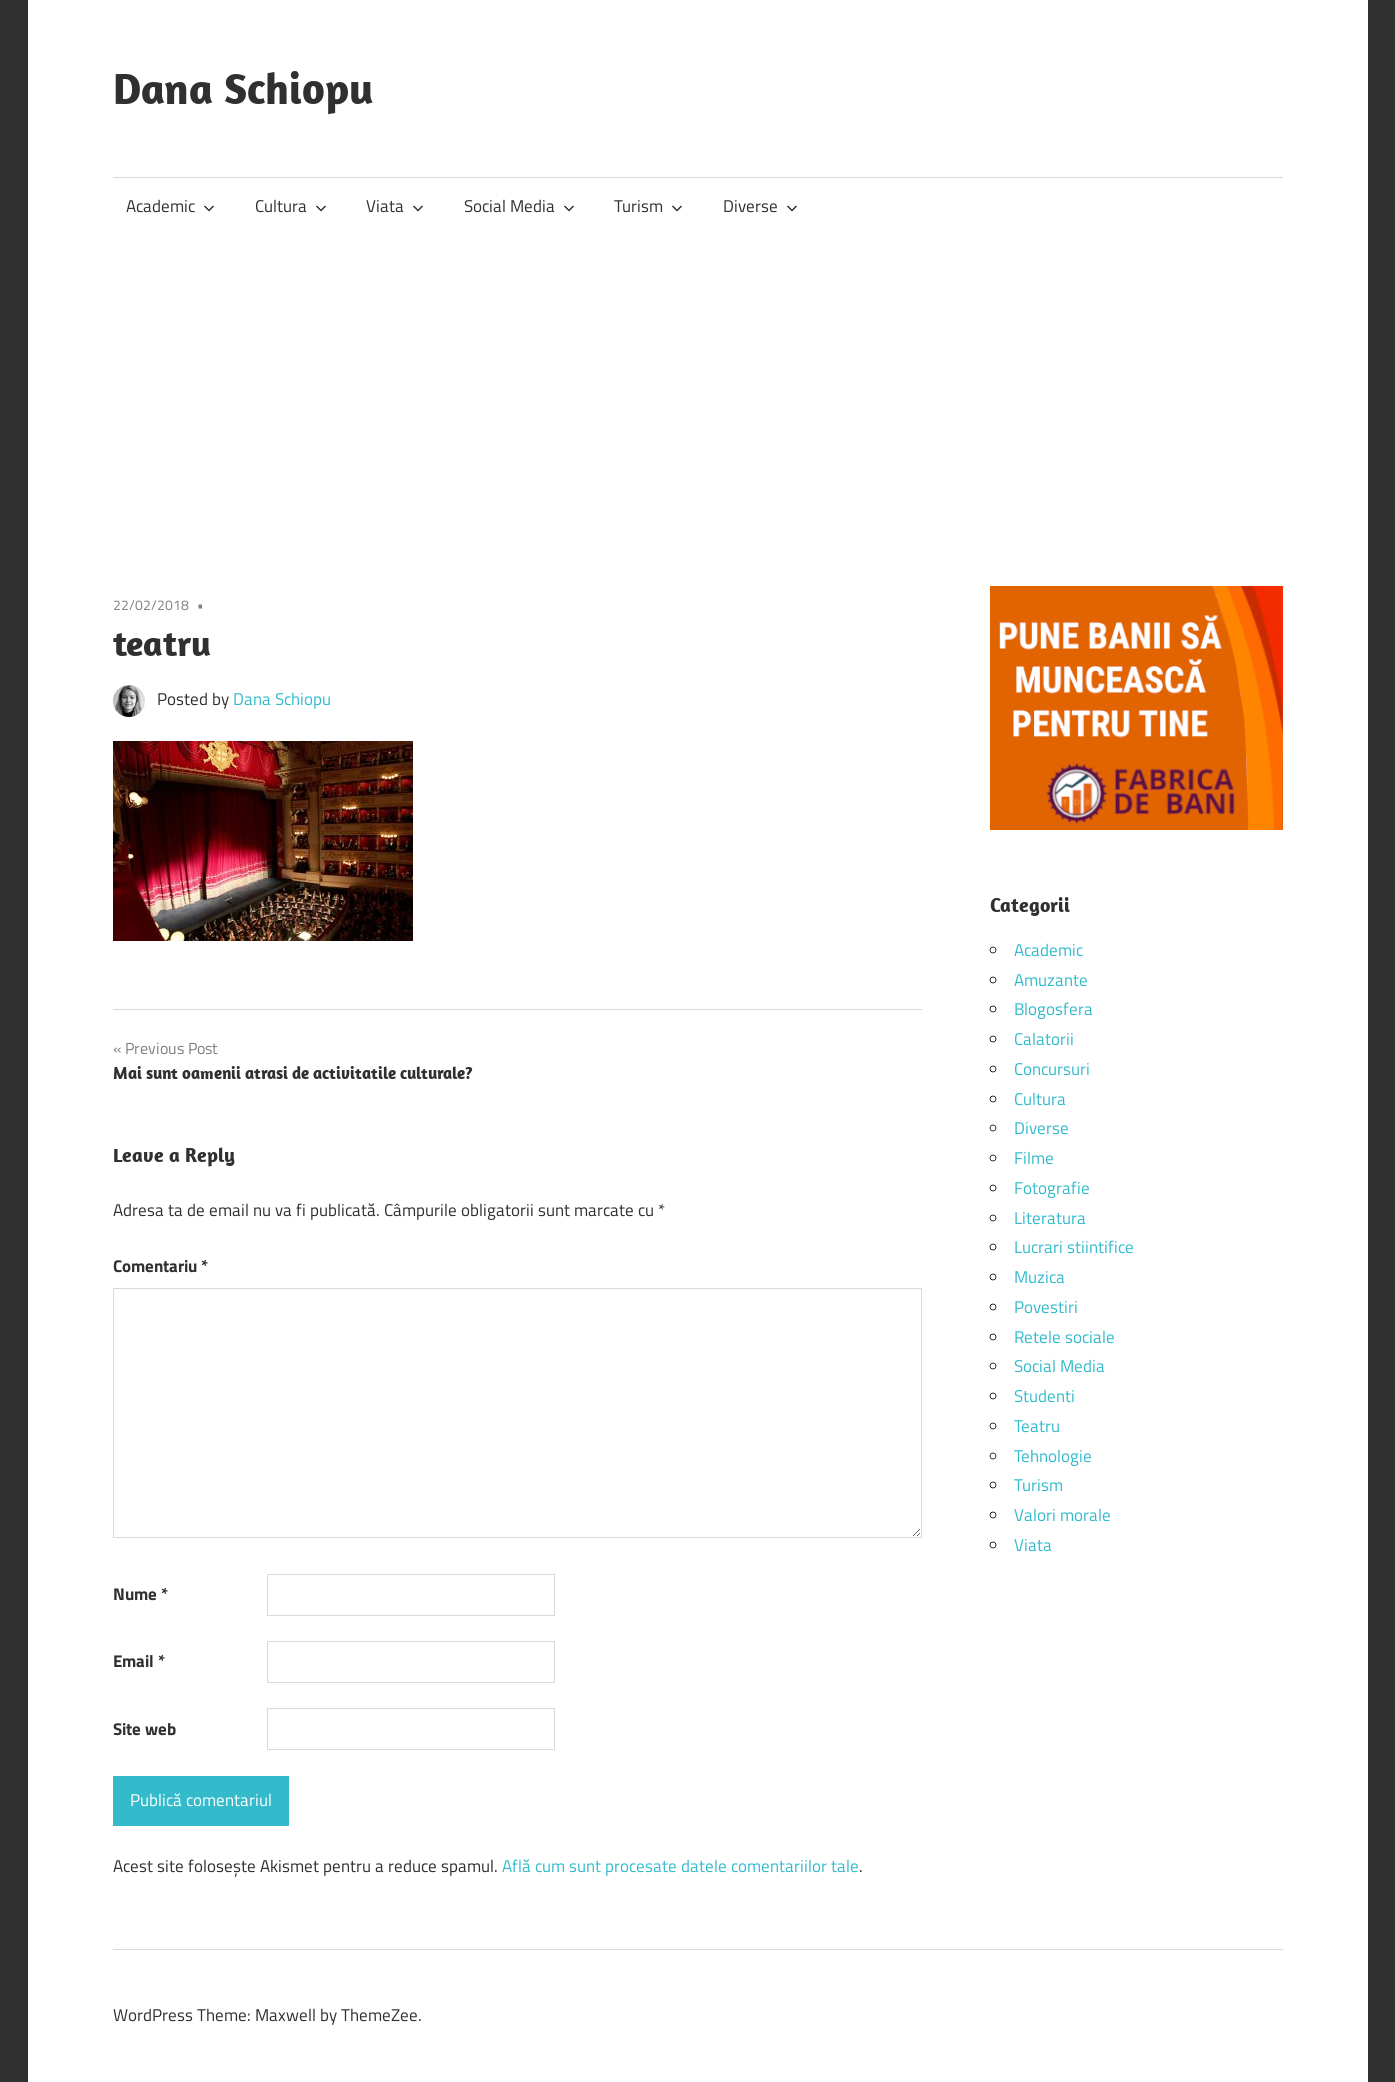 This screenshot has width=1395, height=2082. I want to click on Retele sociale, so click(1064, 1337).